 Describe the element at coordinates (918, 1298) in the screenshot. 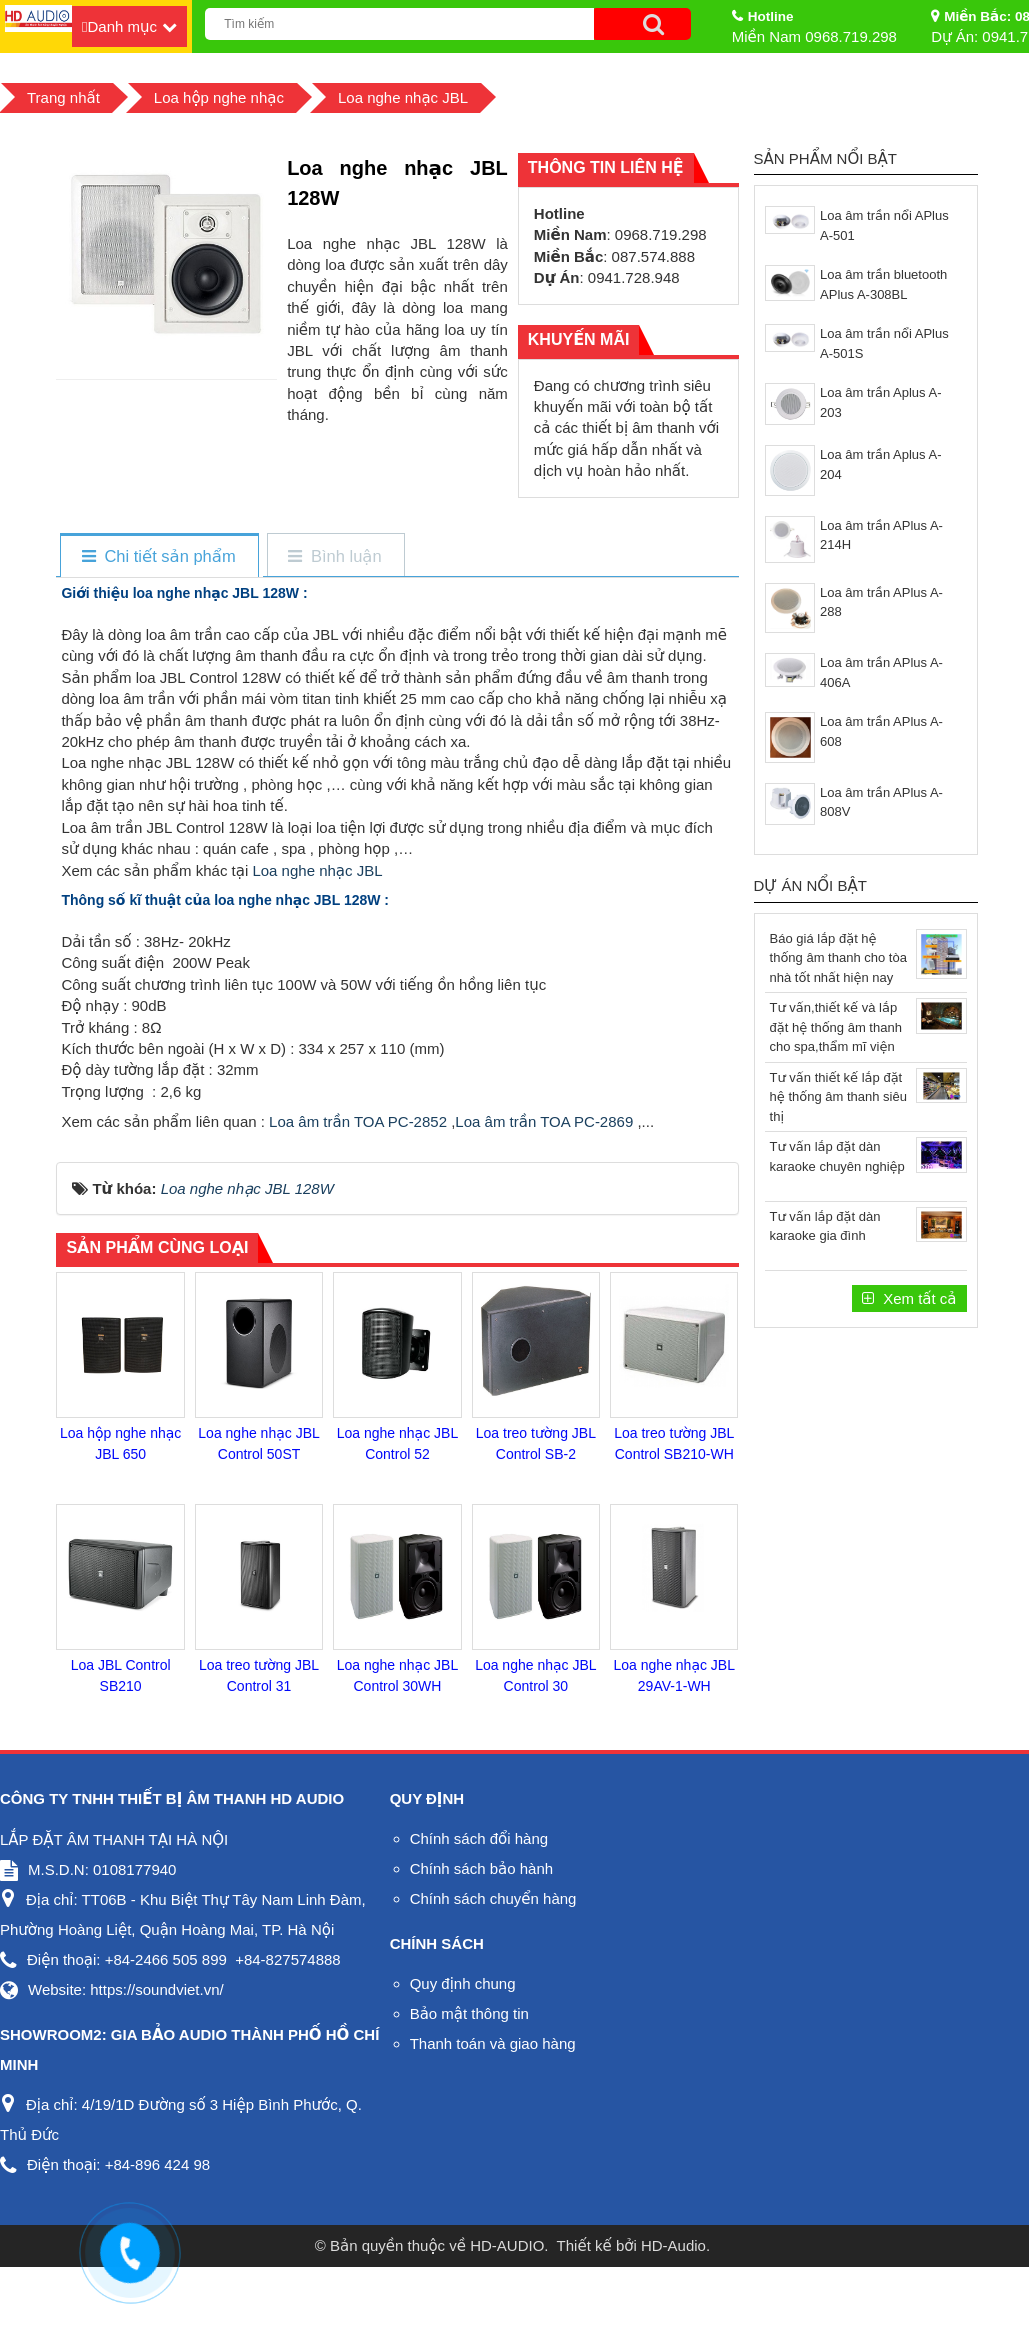

I see `Xem tất cả` at that location.